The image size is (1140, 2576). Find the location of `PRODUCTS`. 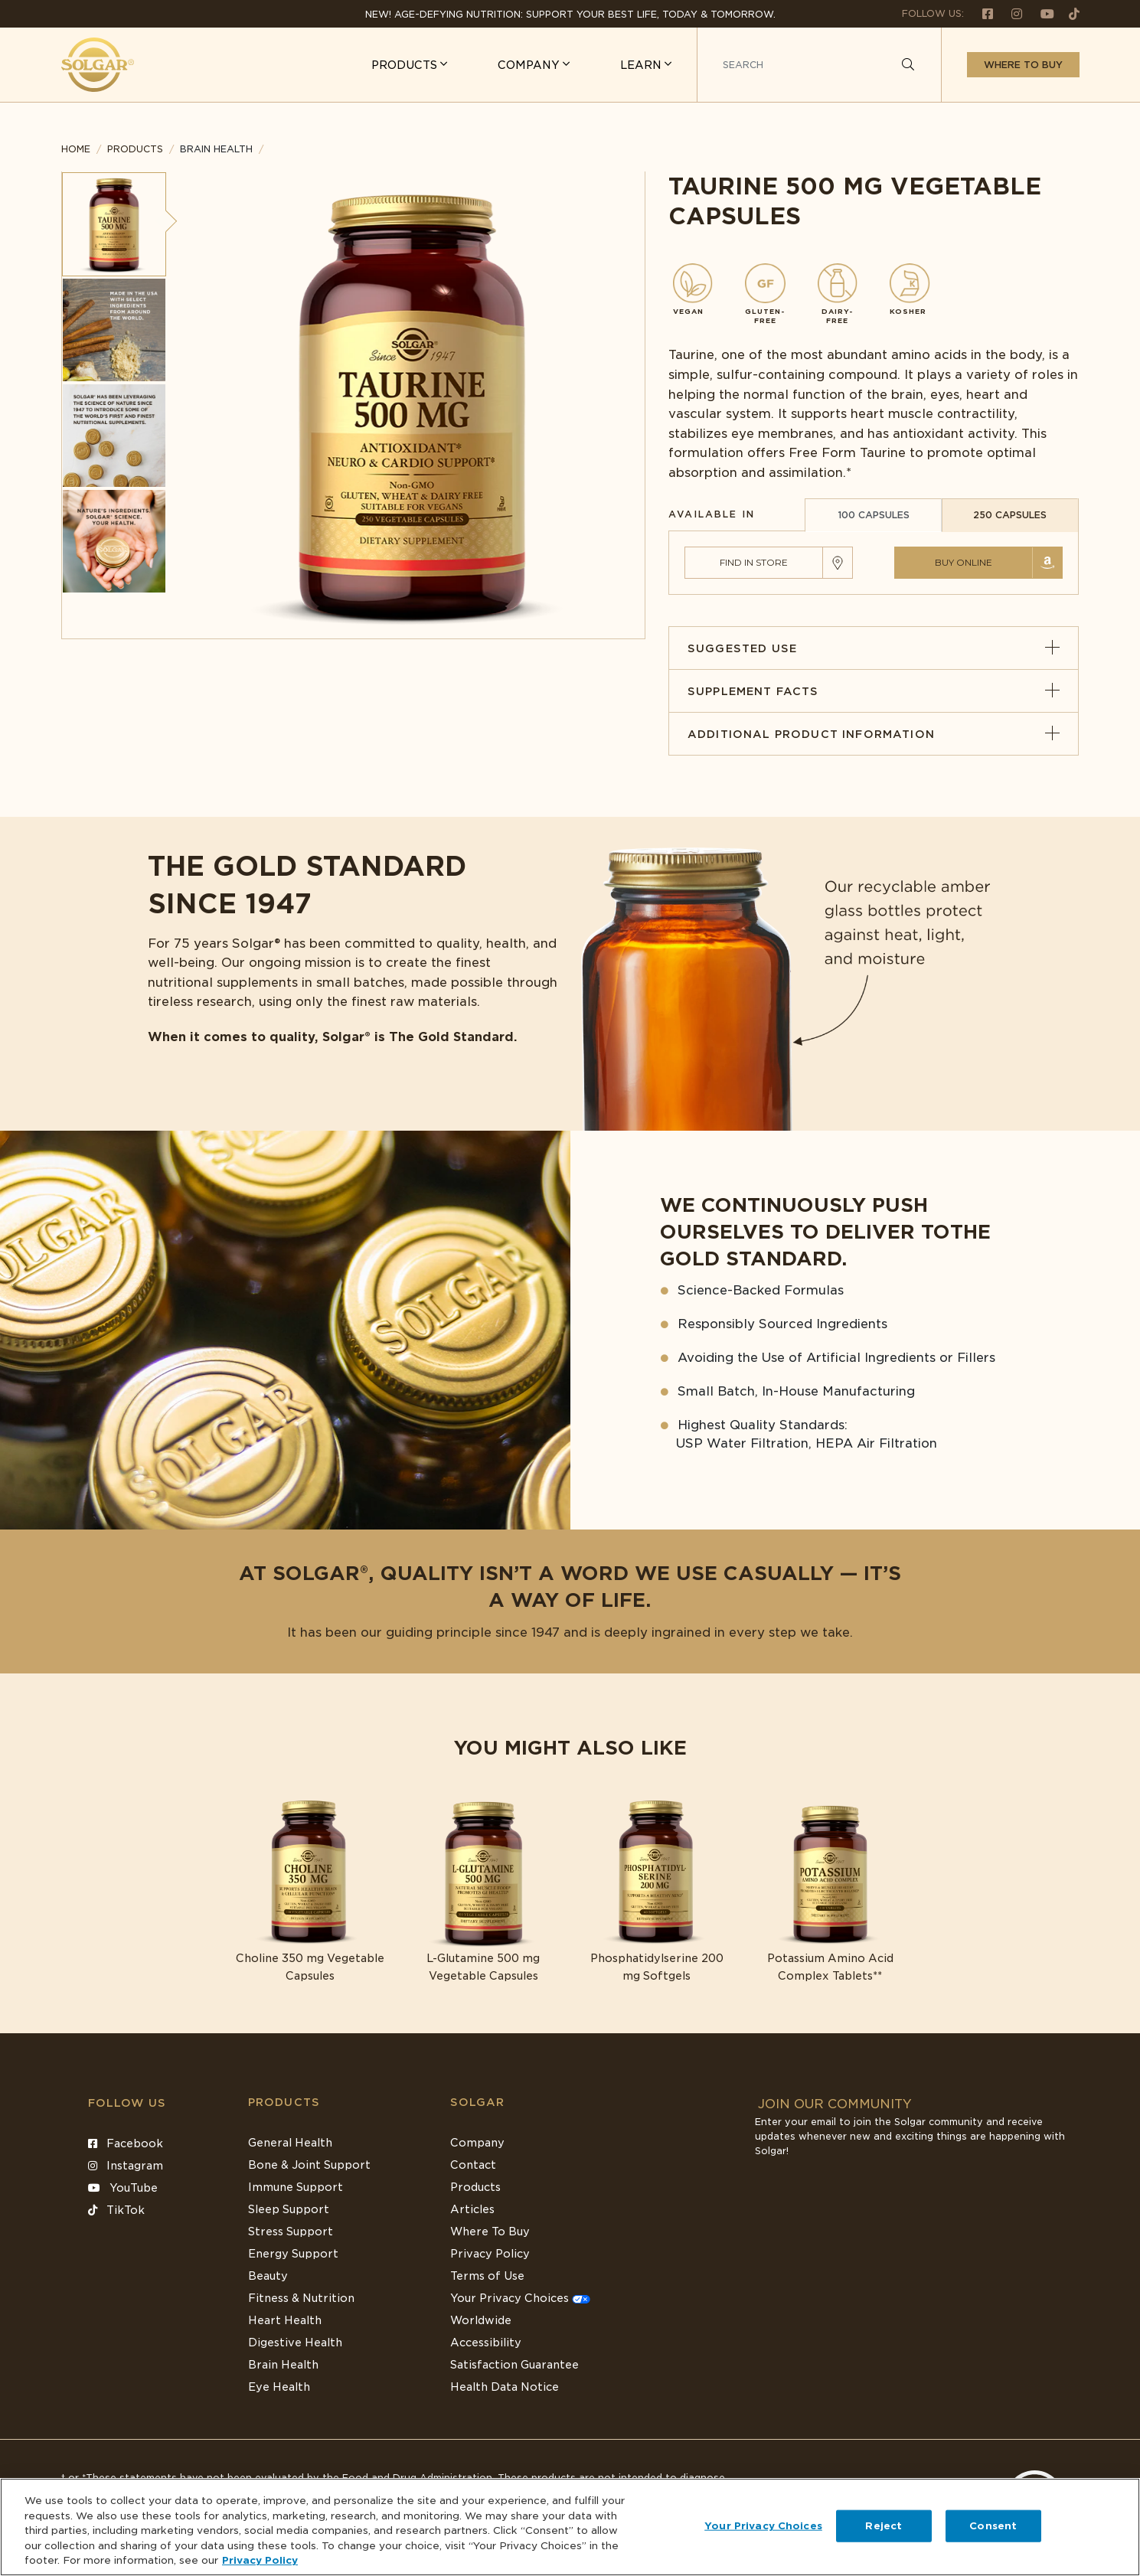

PRODUCTS is located at coordinates (405, 65).